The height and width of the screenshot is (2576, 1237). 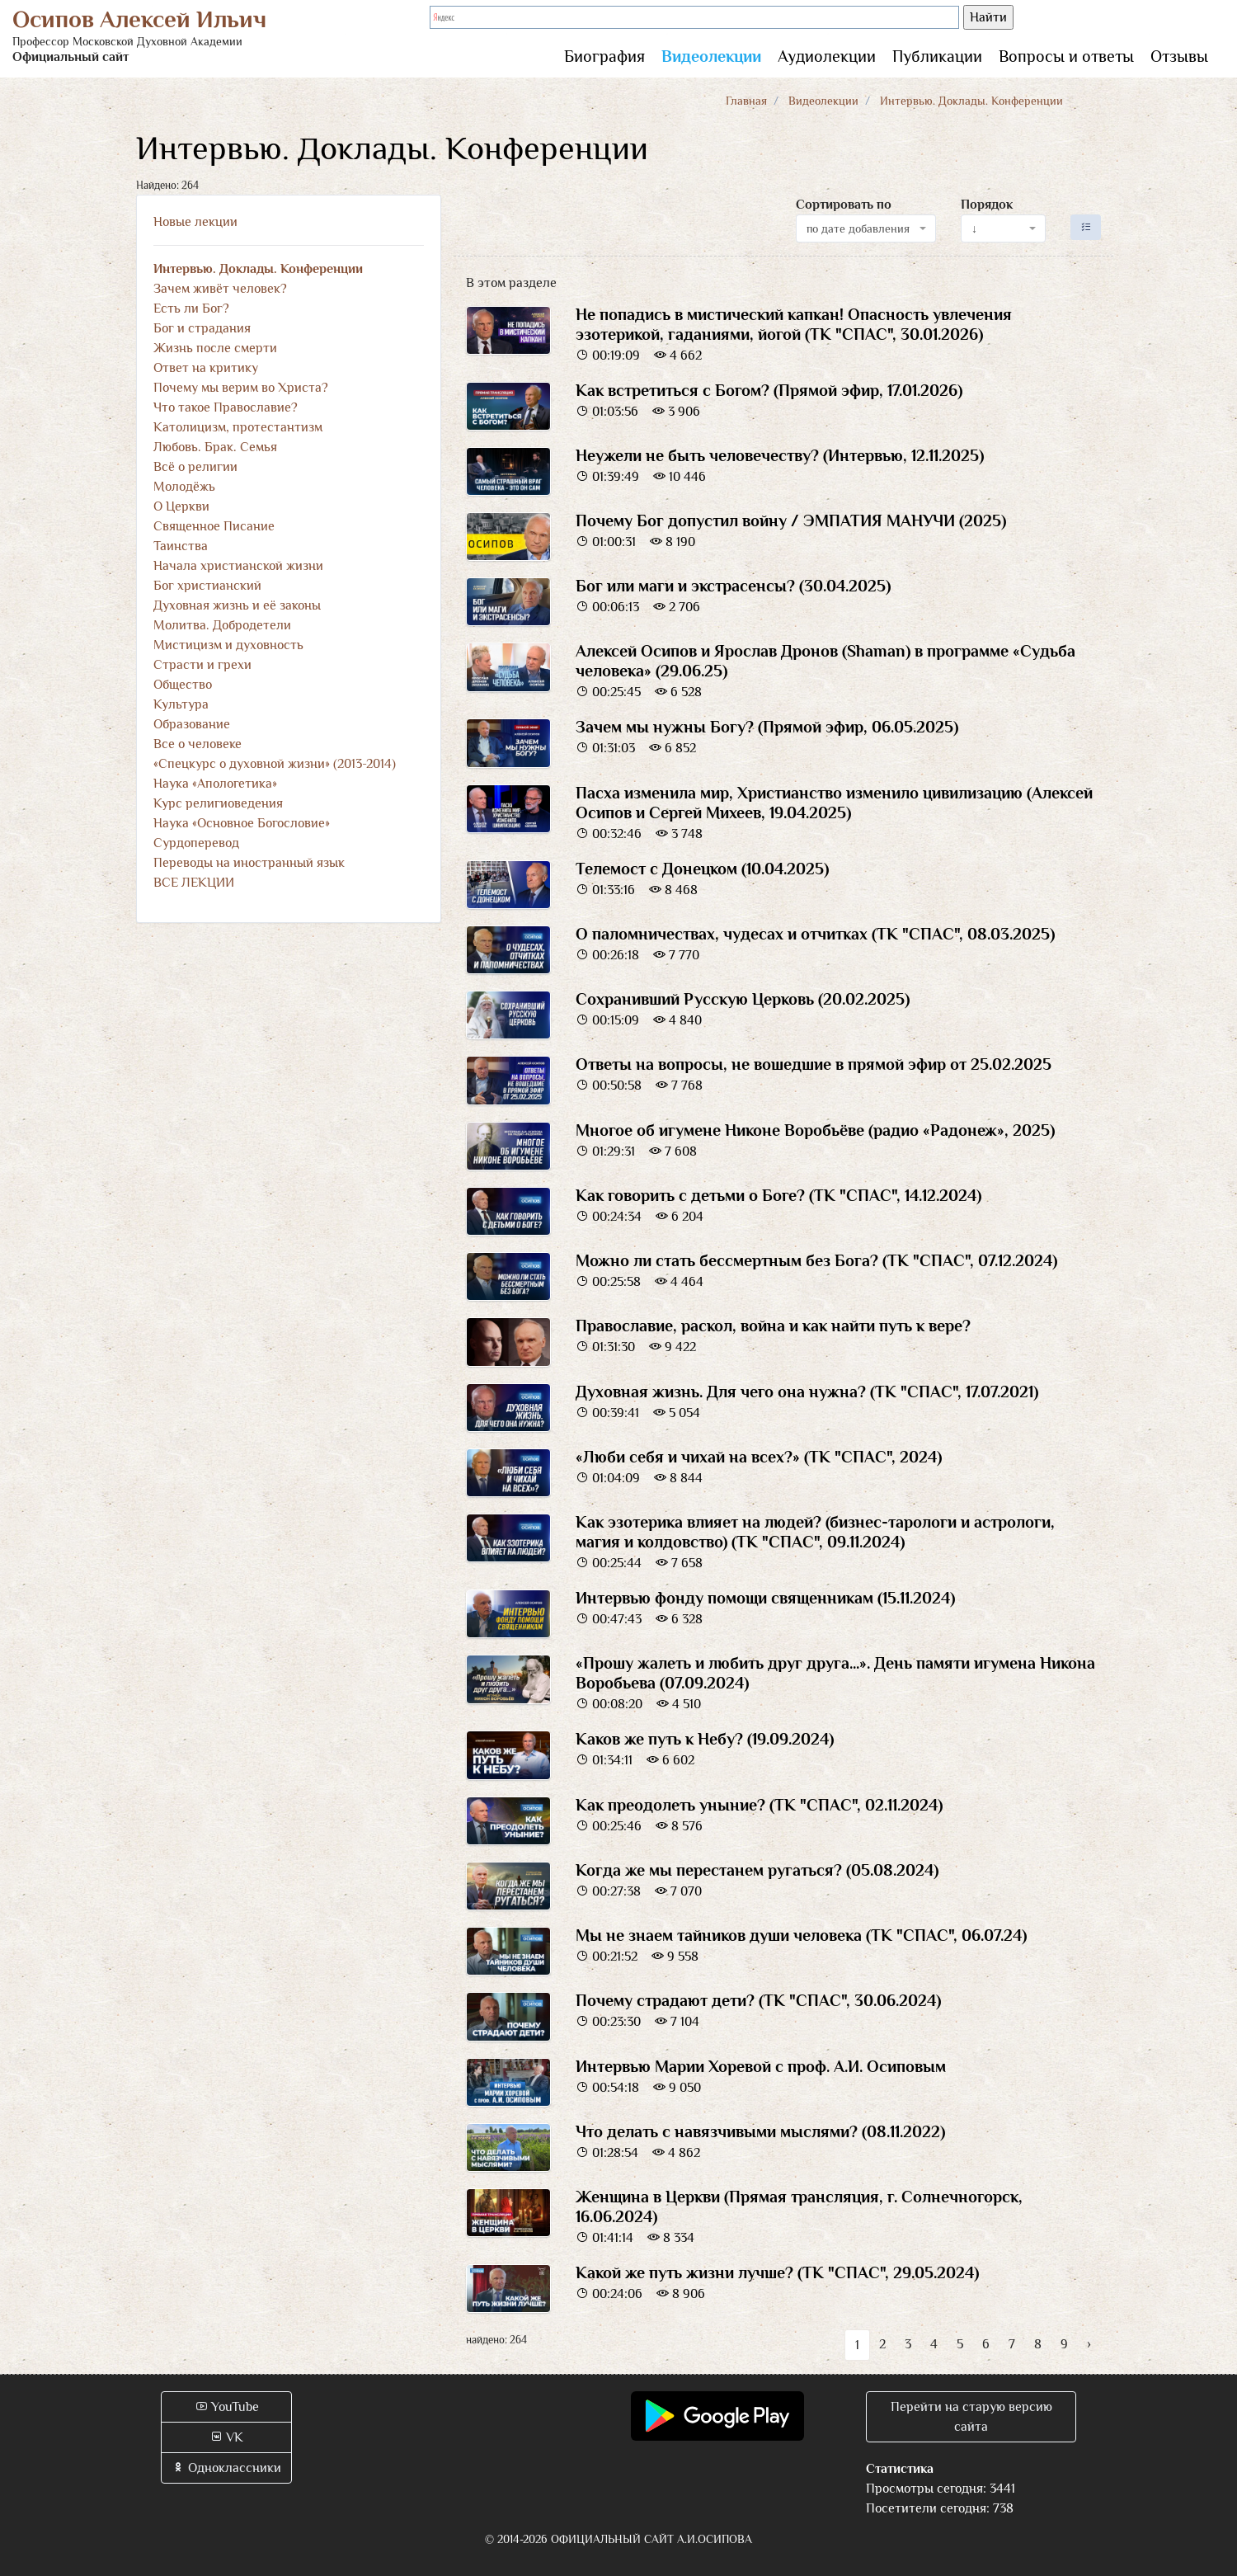 What do you see at coordinates (705, 1739) in the screenshot?
I see `Каков же путь к Небу? (19.09.2024)` at bounding box center [705, 1739].